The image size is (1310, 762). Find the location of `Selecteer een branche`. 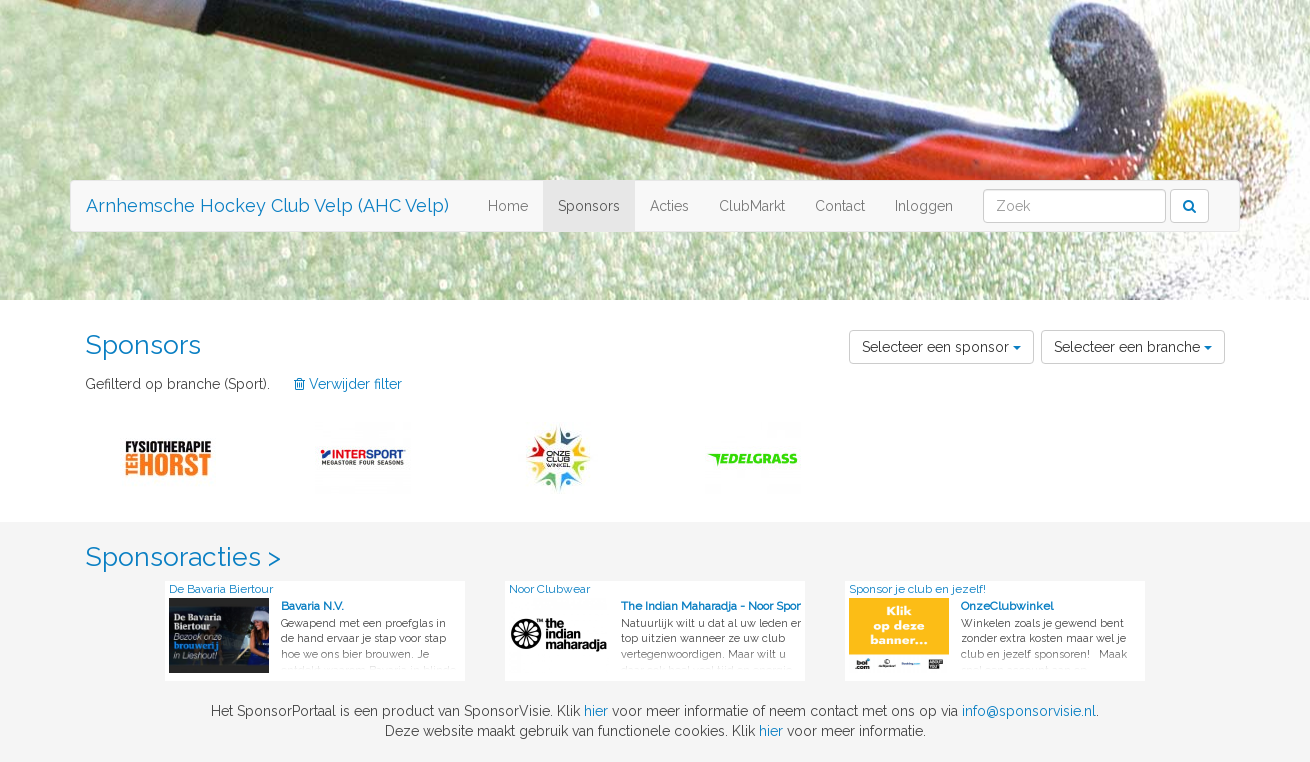

Selecteer een branche is located at coordinates (1133, 347).